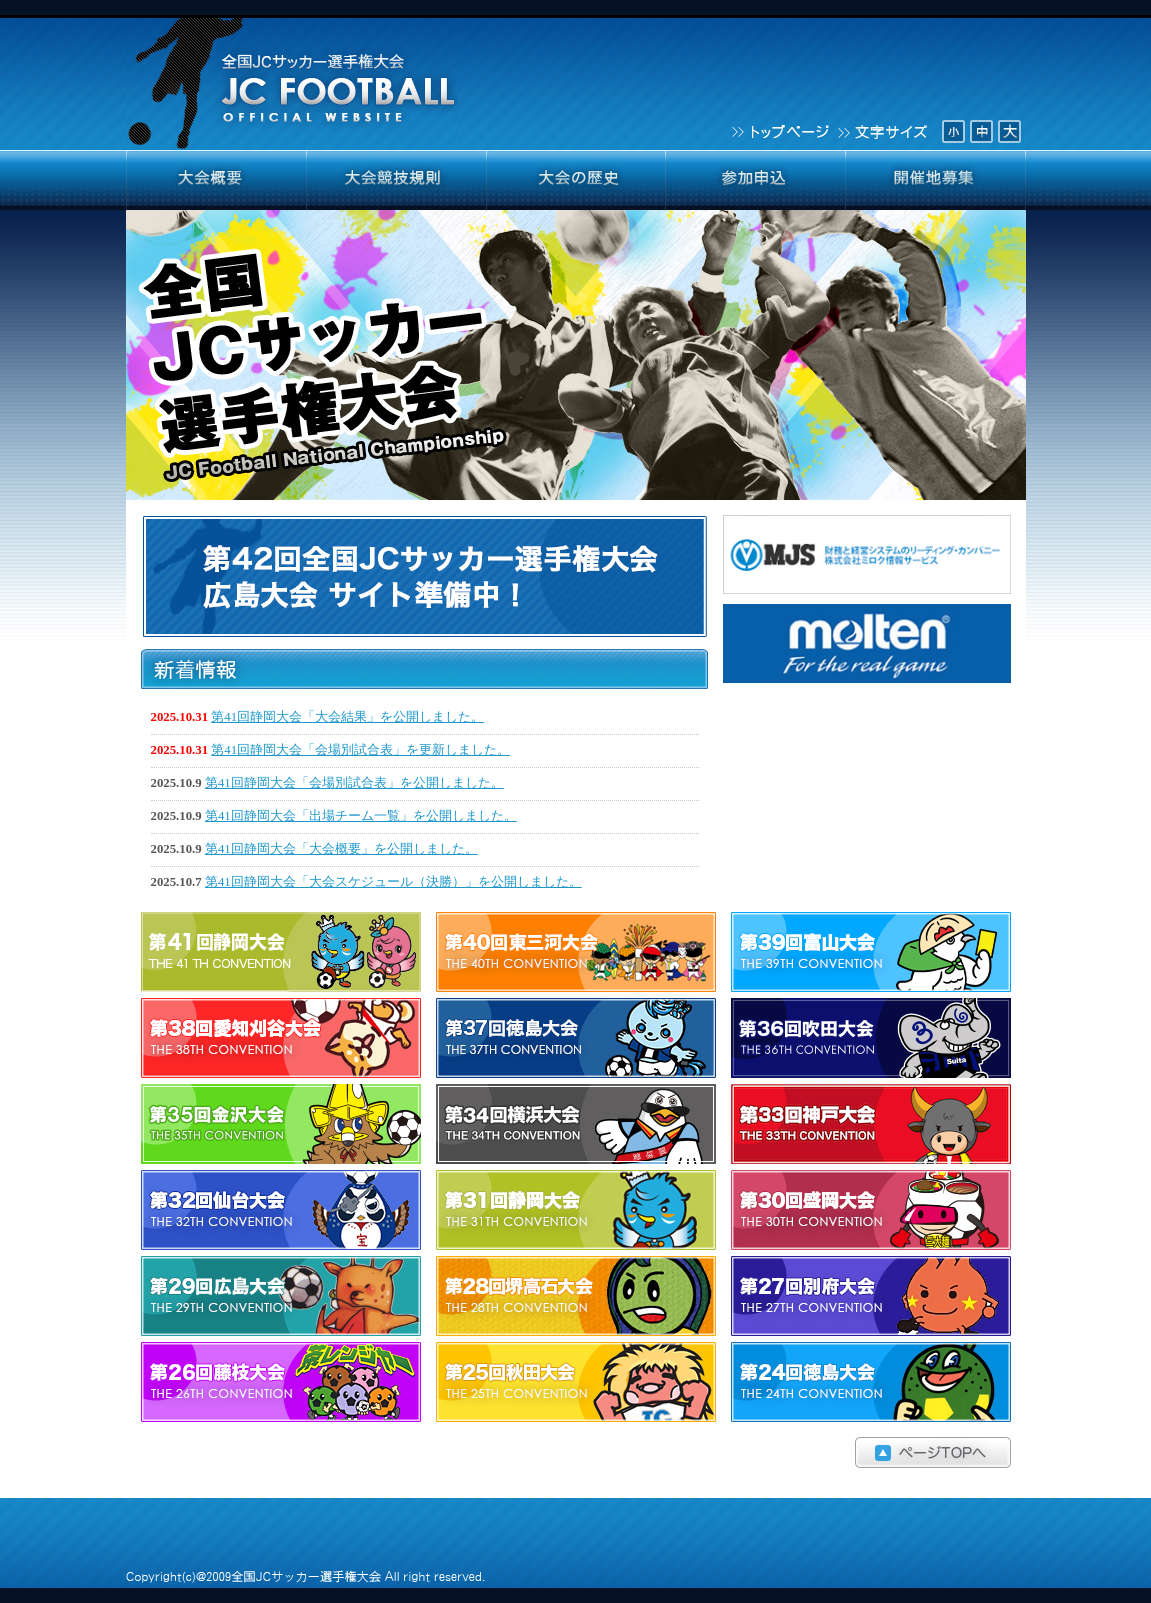 This screenshot has width=1151, height=1603. I want to click on 第41回静岡大会「会場別試合表」を更新しました。, so click(360, 750).